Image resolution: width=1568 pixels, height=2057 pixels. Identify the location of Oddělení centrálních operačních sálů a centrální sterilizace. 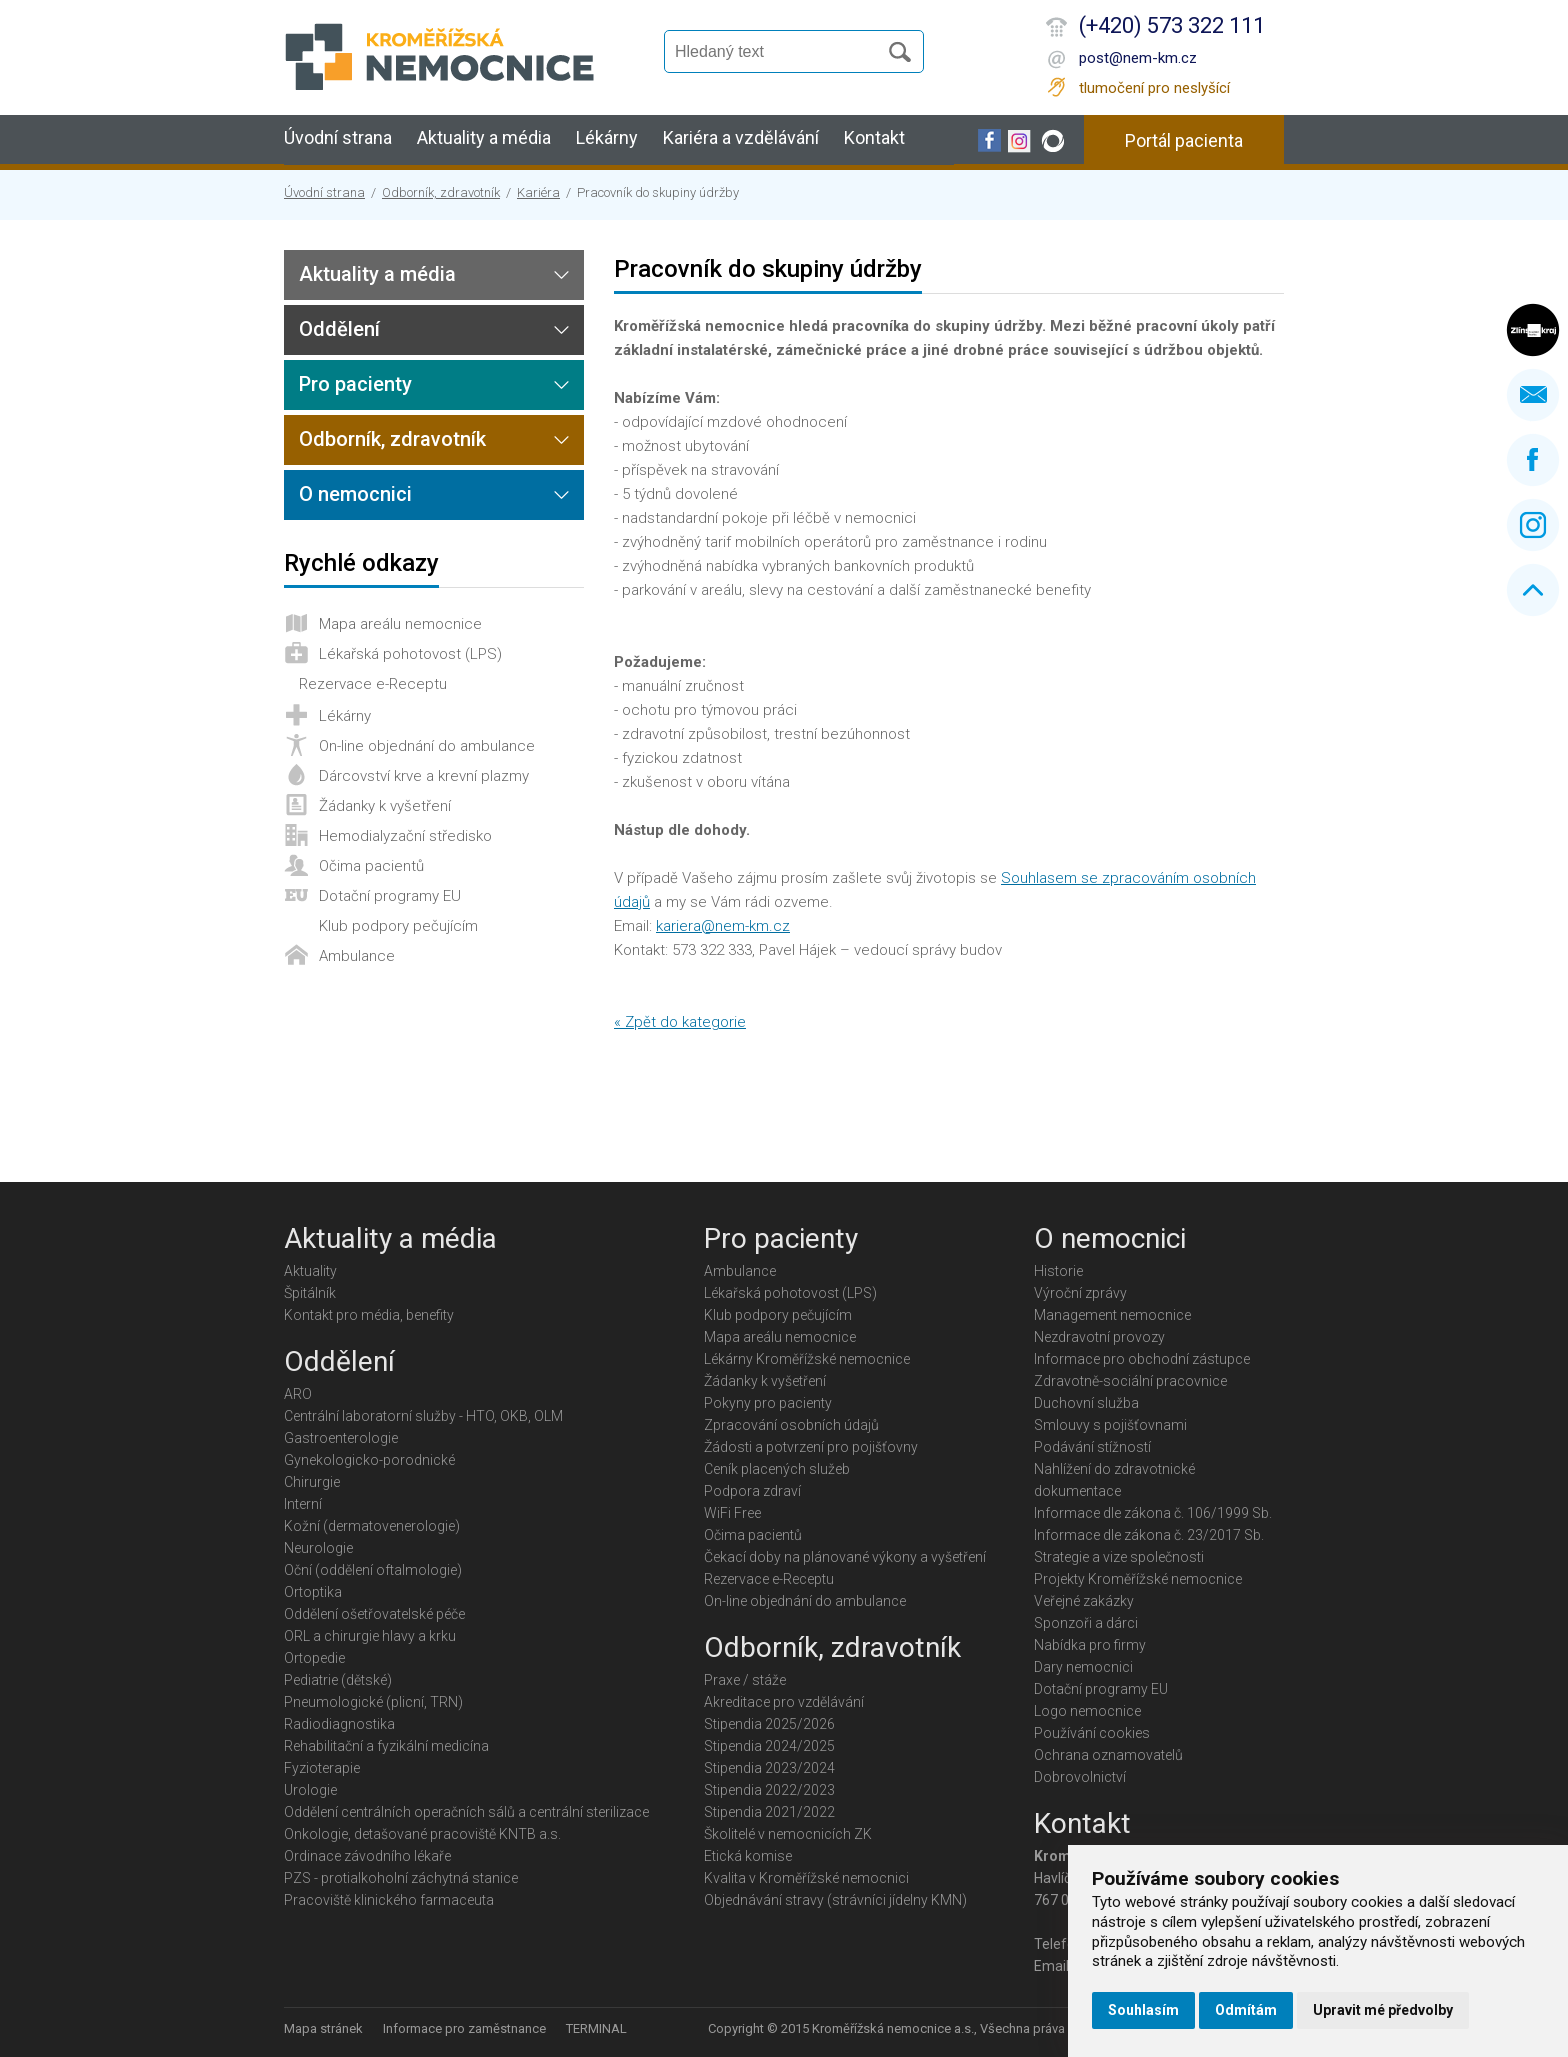
(466, 1812).